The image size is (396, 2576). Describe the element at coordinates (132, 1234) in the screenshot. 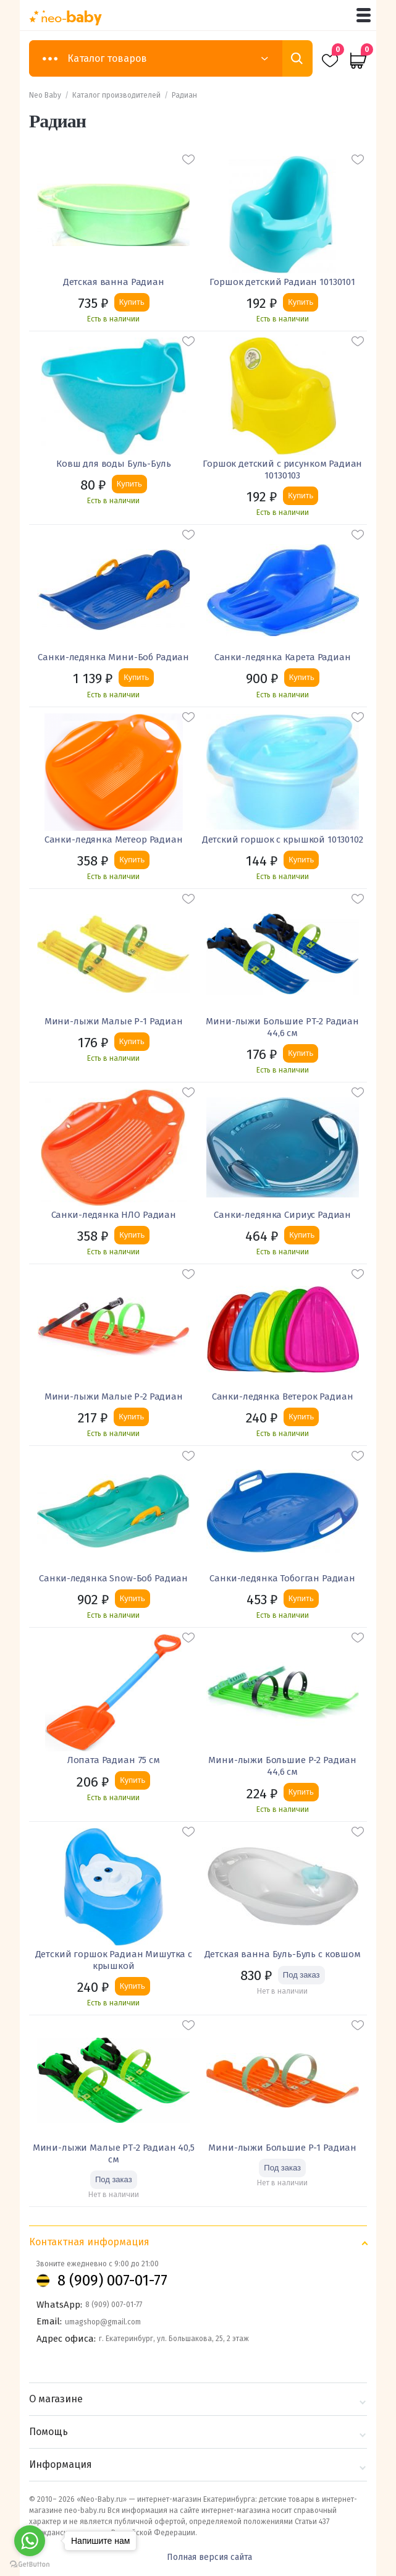

I see `Купить [Добавить «Санки-ледянка НЛО Радиан» в корзину]` at that location.